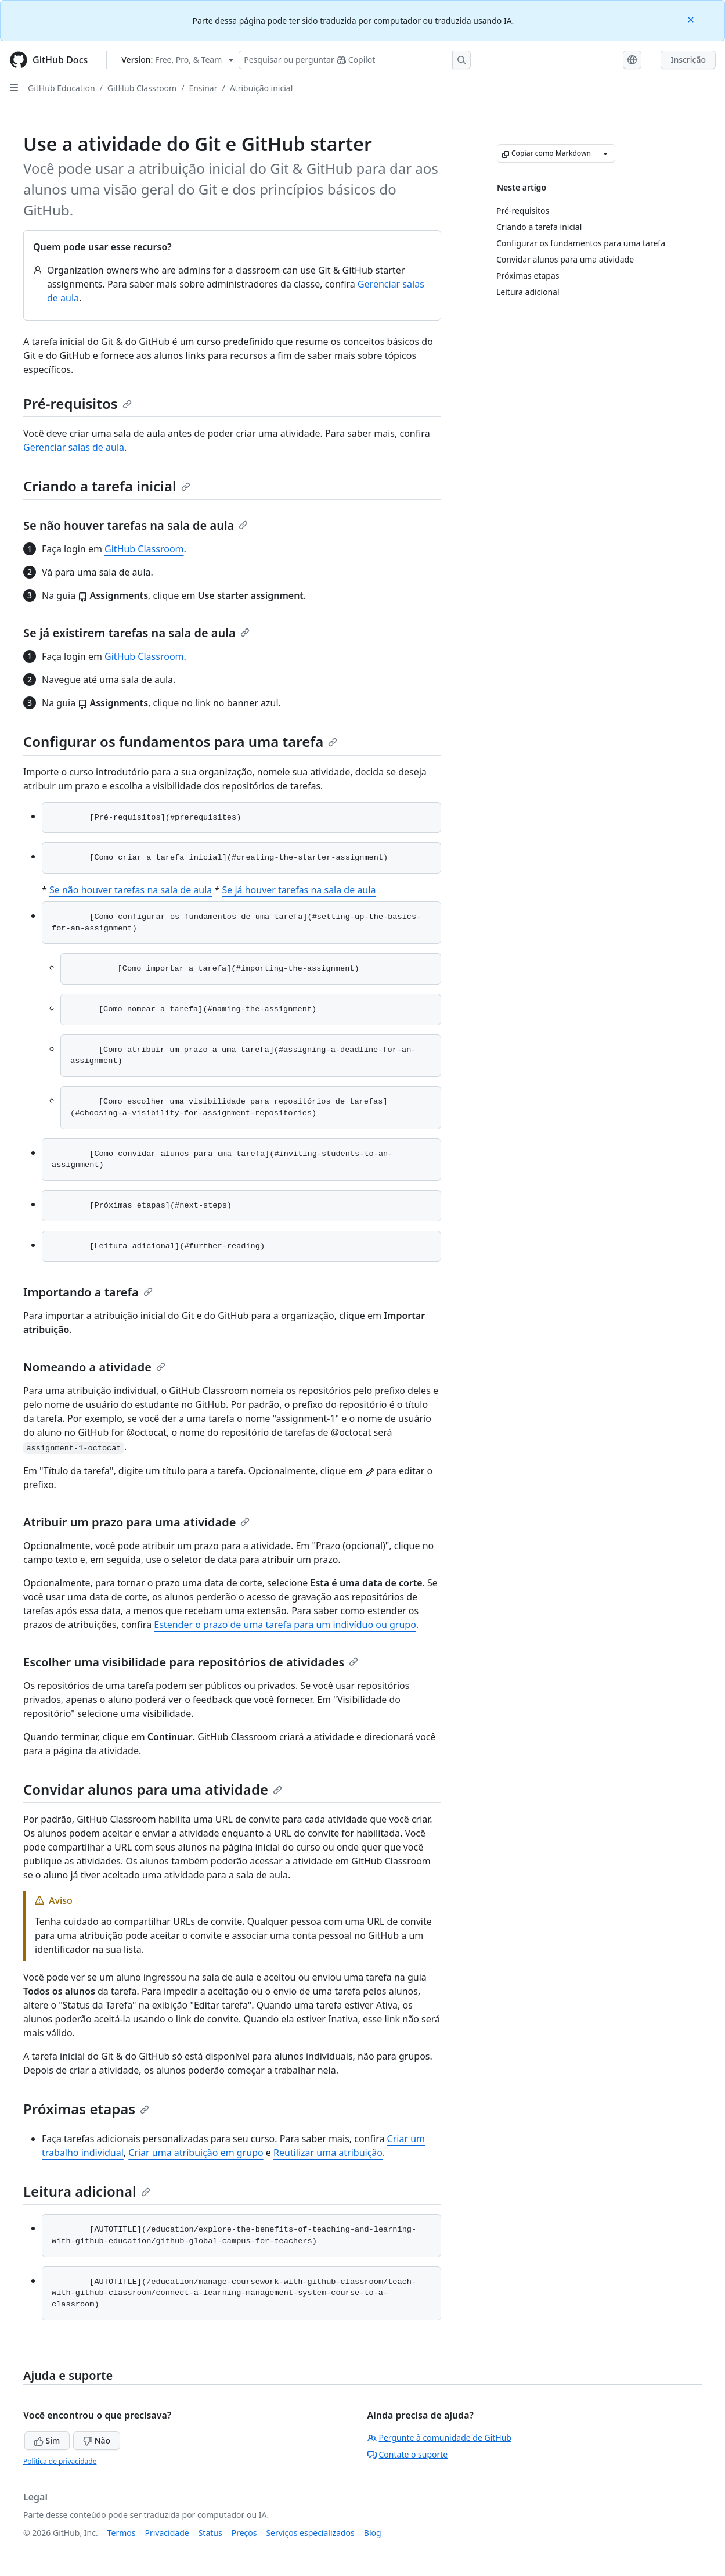  What do you see at coordinates (73, 447) in the screenshot?
I see `Gerenciar salas de aula` at bounding box center [73, 447].